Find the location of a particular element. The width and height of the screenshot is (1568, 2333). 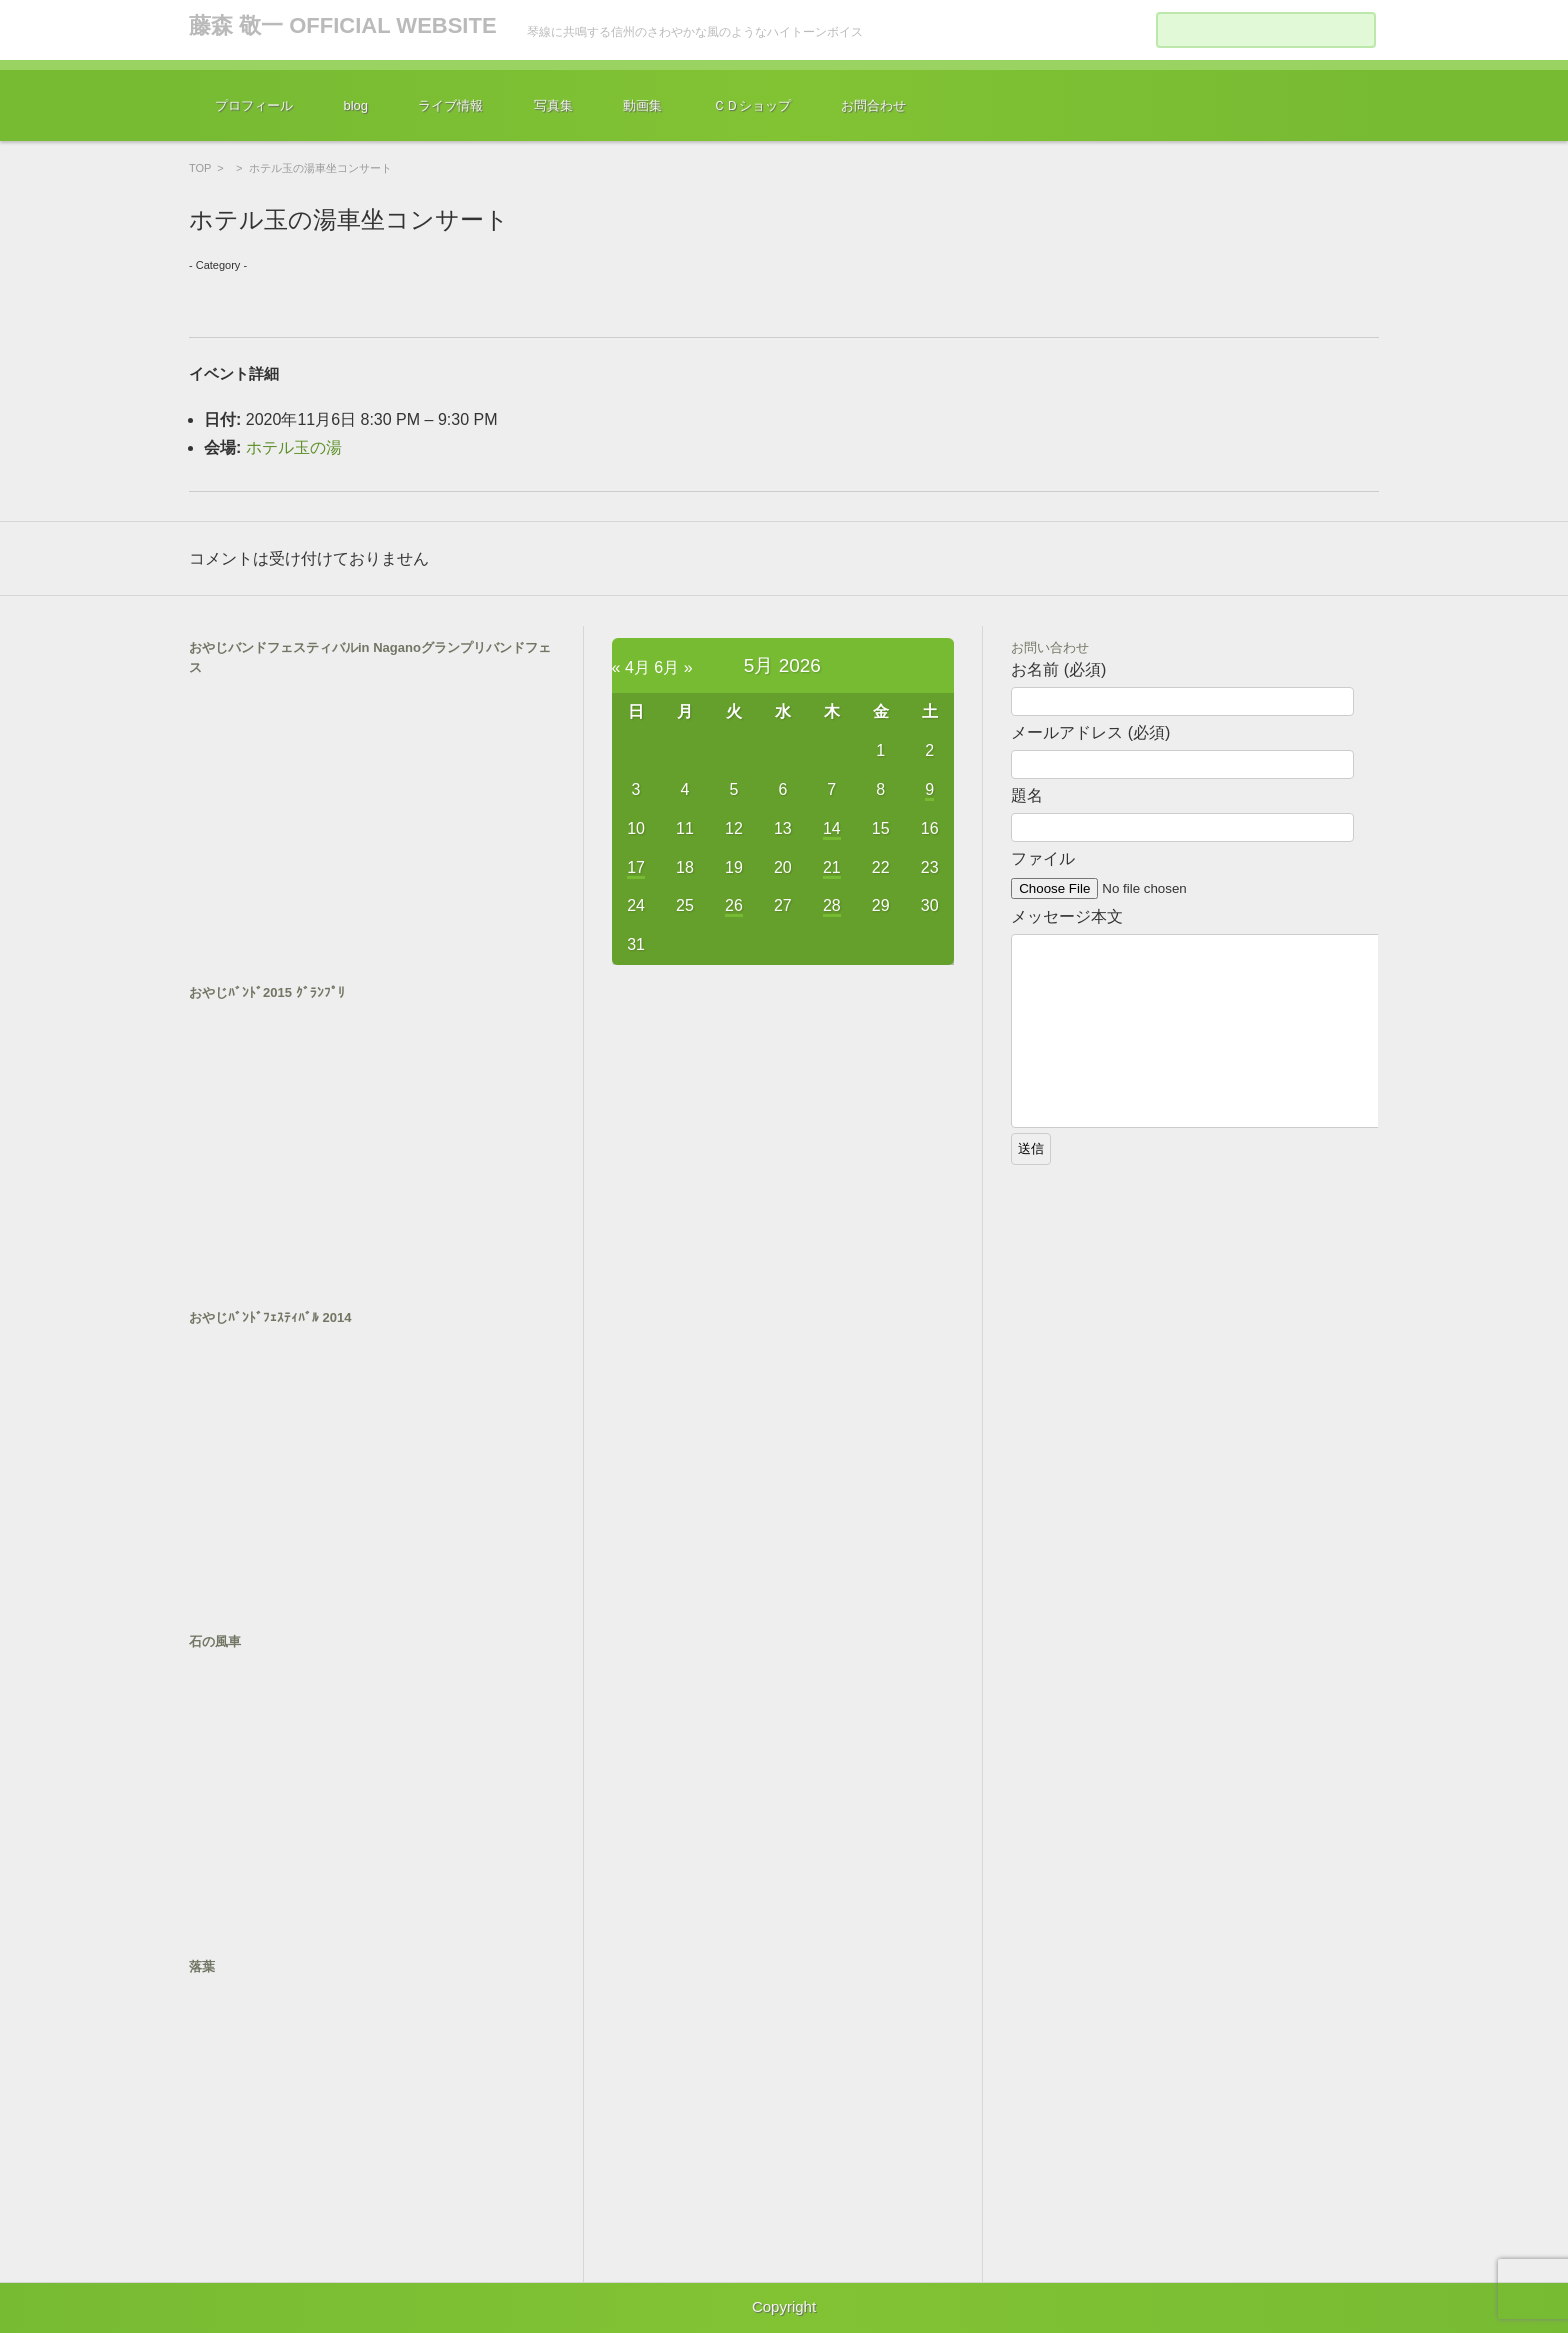

藤森 敬一 OFFICIAL WEBSITE is located at coordinates (343, 25).